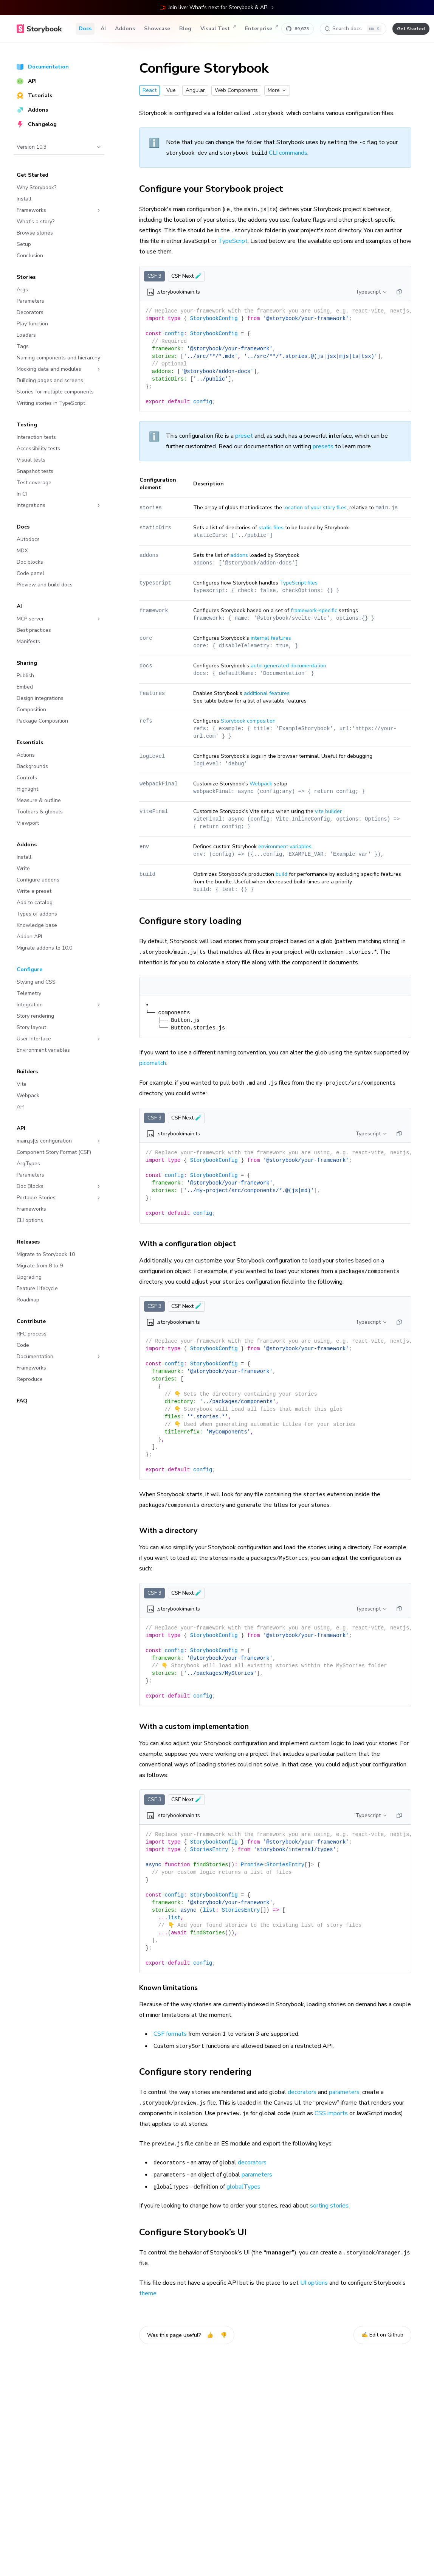 The width and height of the screenshot is (434, 2576). I want to click on Configure story rendering, so click(199, 2072).